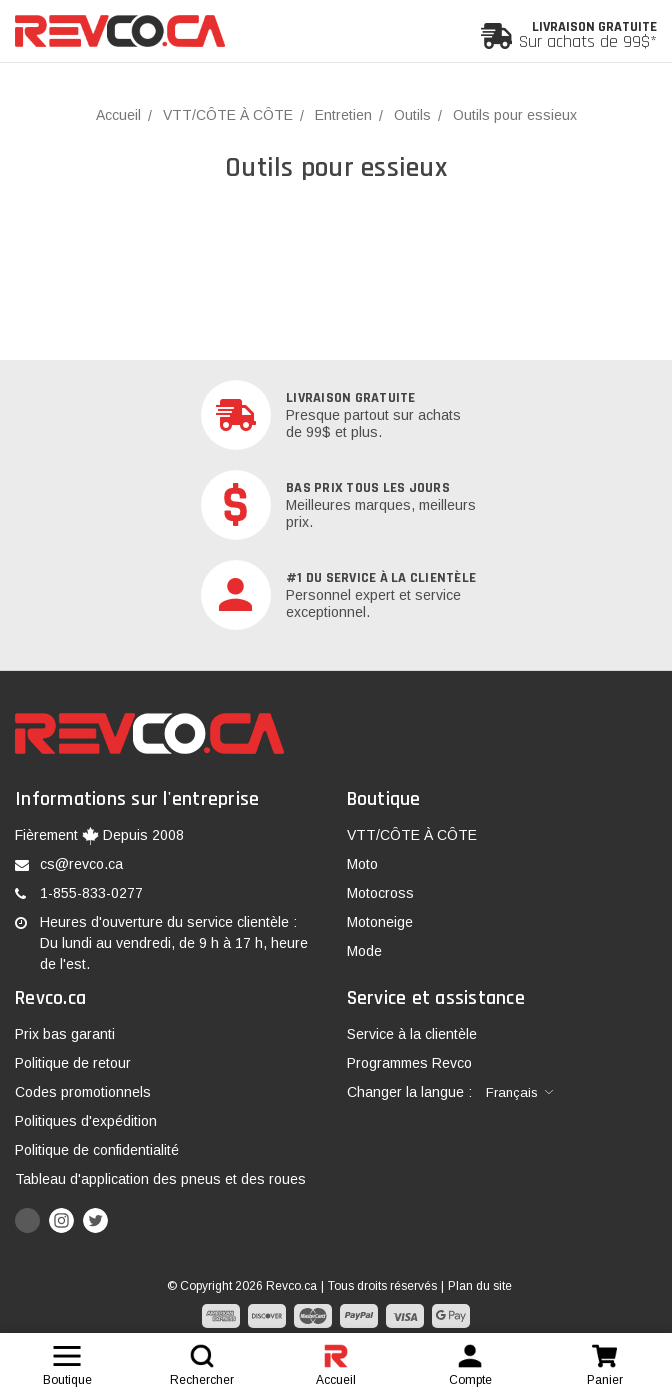 The height and width of the screenshot is (1396, 672). I want to click on VTT/CÔTE À CÔTE, so click(412, 835).